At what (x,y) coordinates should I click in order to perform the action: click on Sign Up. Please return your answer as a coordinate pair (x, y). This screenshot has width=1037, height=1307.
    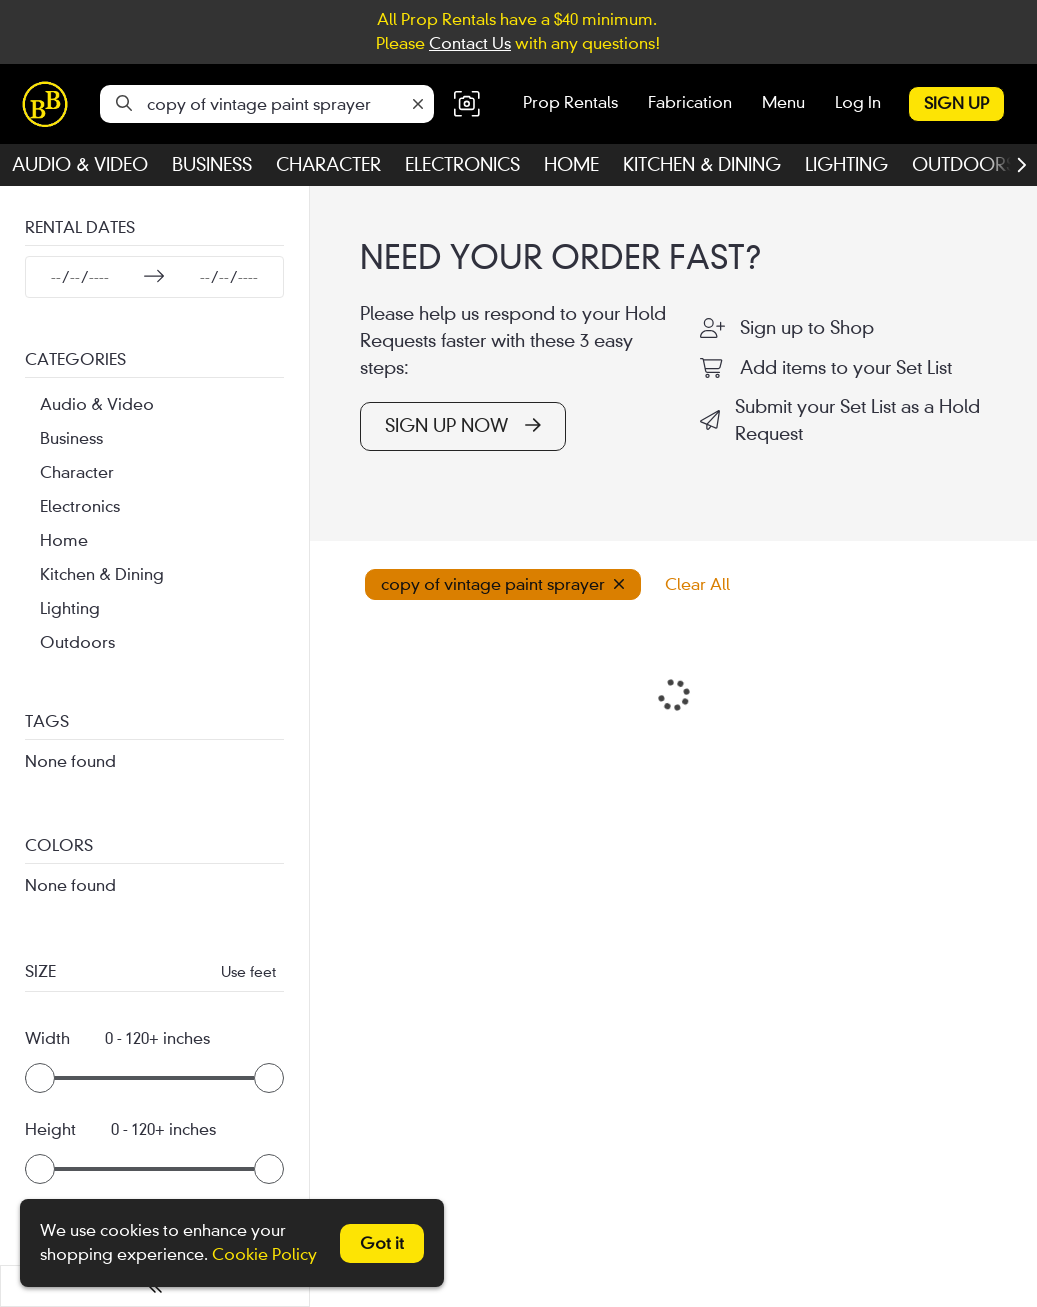
    Looking at the image, I should click on (956, 103).